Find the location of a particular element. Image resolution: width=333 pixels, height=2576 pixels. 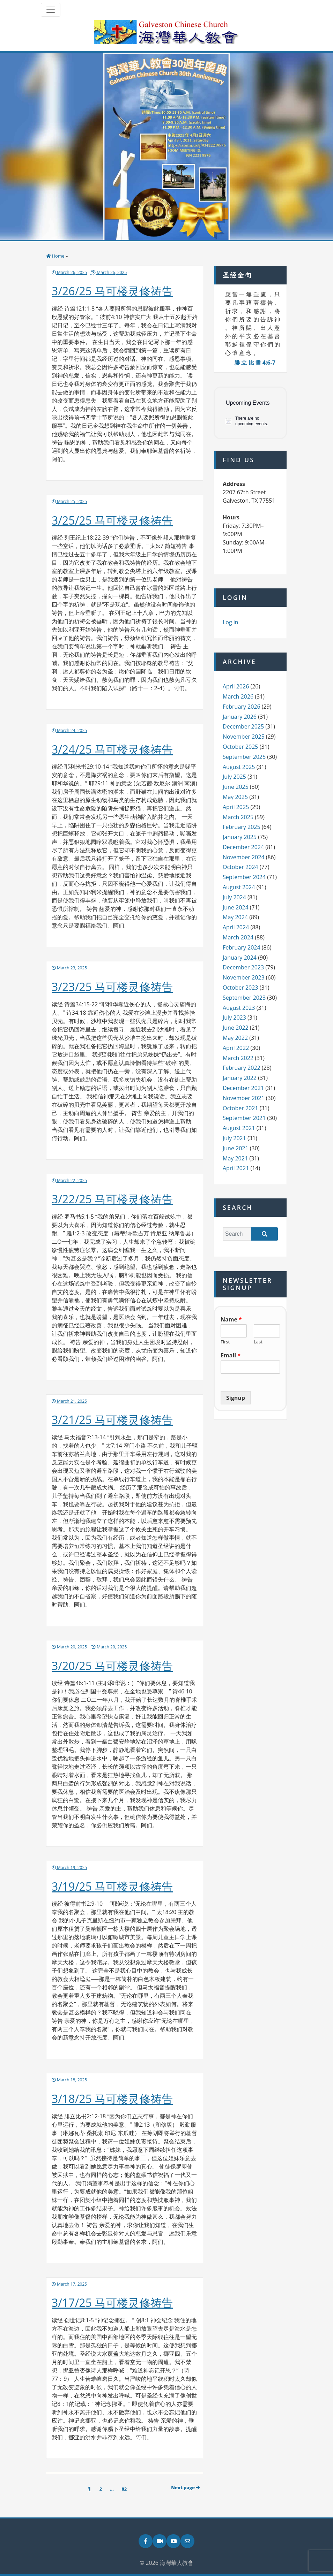

July 2025 is located at coordinates (234, 776).